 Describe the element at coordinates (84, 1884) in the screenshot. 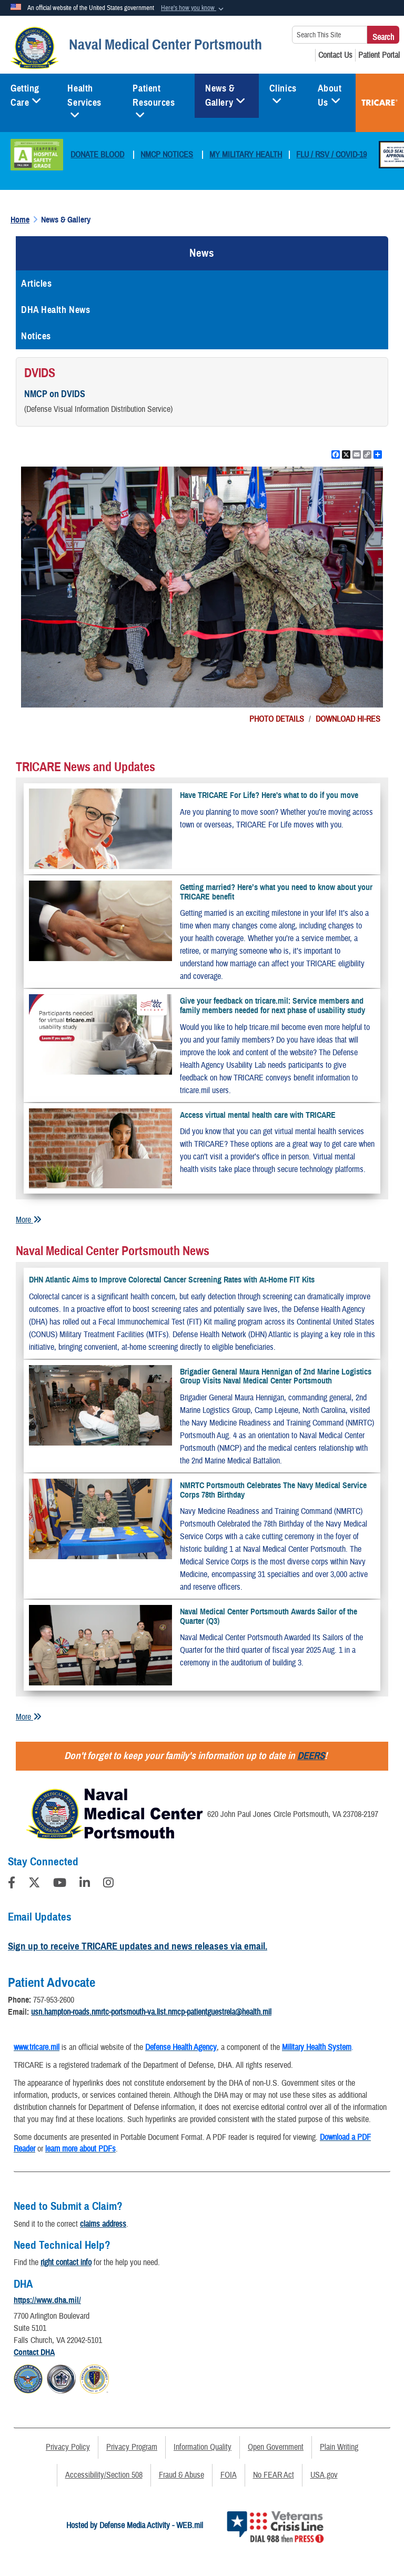

I see `[LinkedIn]` at that location.